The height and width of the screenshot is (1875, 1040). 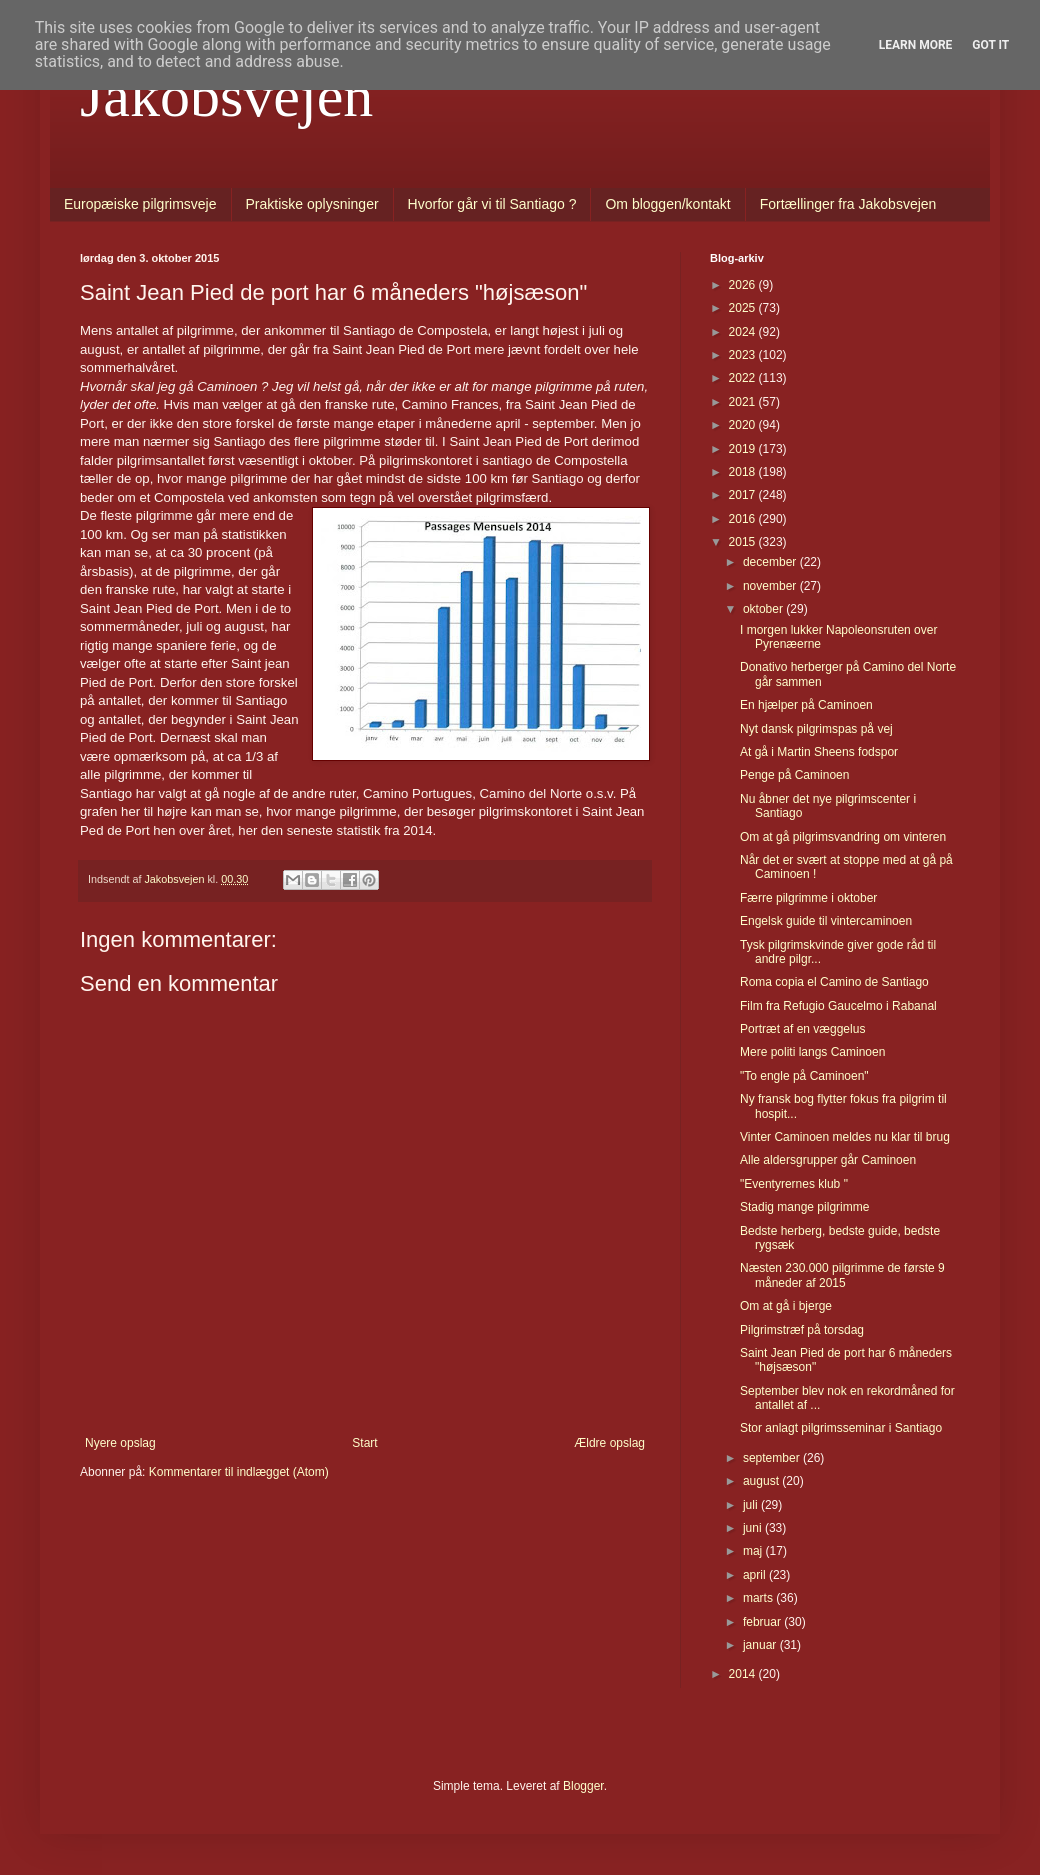 I want to click on oktober, so click(x=764, y=609).